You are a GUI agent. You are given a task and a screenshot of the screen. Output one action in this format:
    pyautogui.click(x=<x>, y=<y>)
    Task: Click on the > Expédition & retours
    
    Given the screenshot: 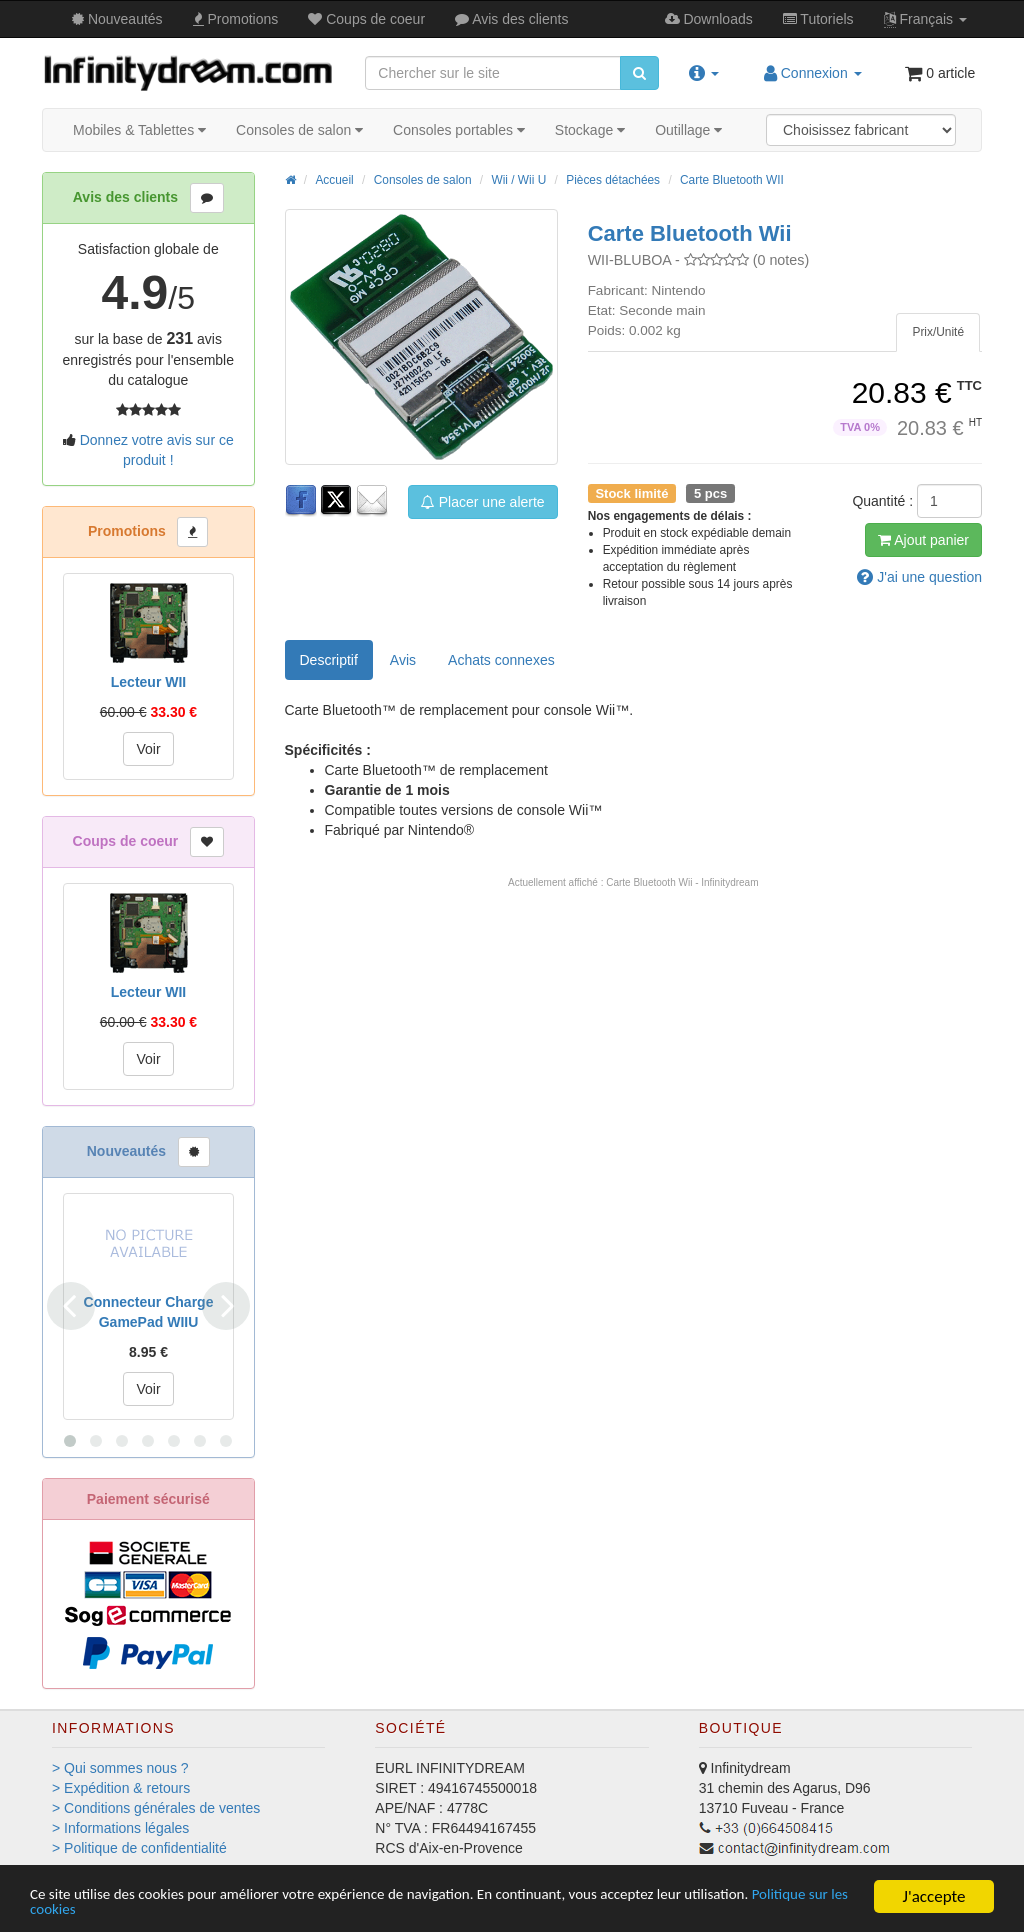 What is the action you would take?
    pyautogui.click(x=121, y=1788)
    